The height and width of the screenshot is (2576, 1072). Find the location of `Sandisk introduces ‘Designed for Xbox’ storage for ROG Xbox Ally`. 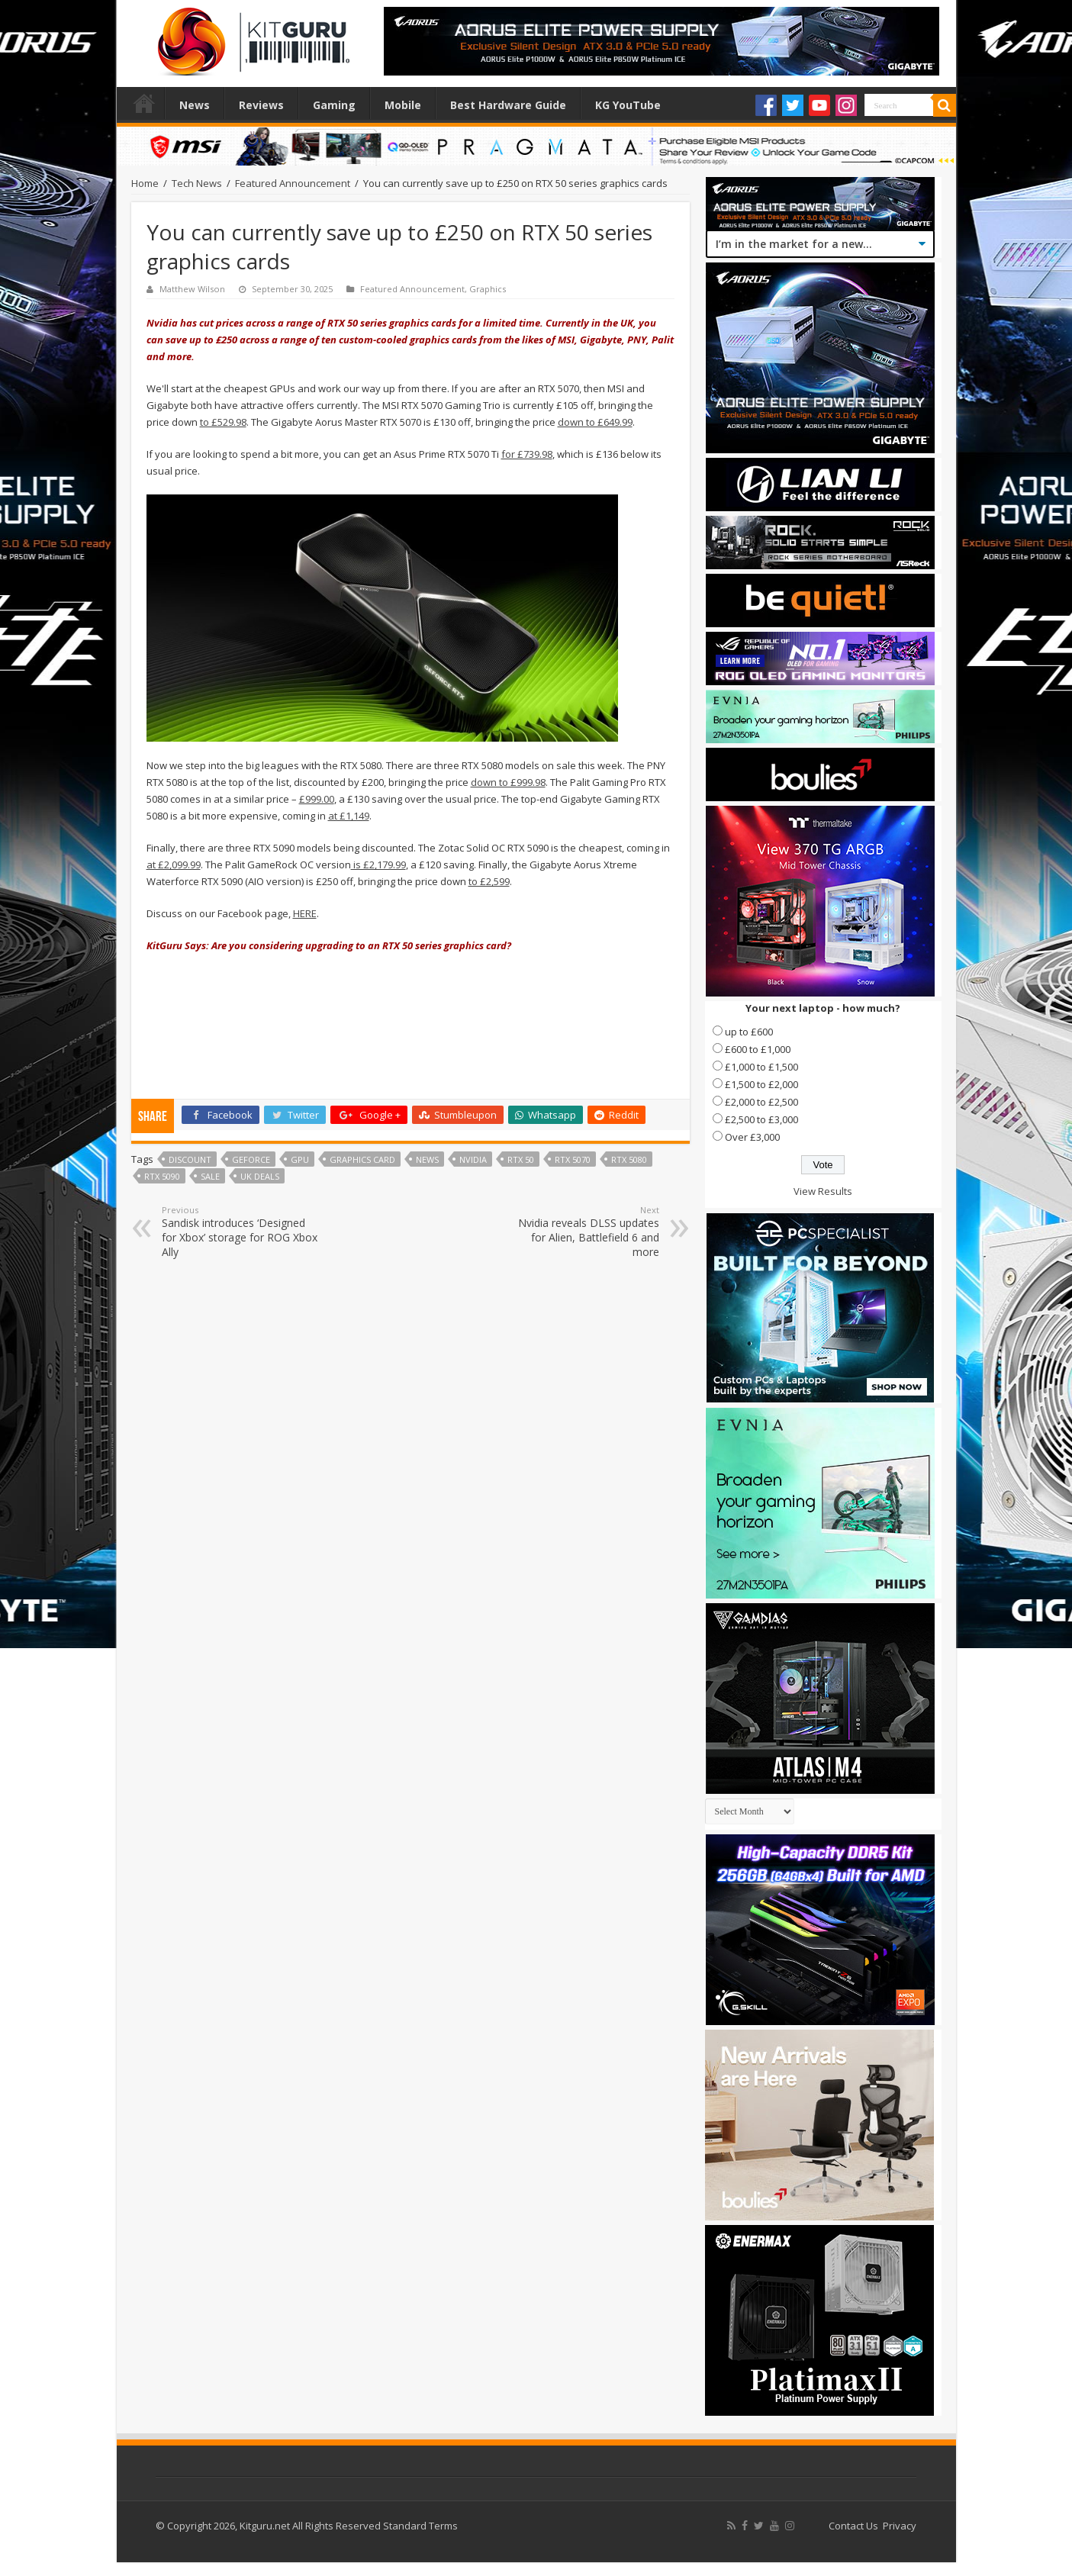

Sandisk introduces ‘Designed for Xbox’ storage for ROG Xbox Ally is located at coordinates (240, 1231).